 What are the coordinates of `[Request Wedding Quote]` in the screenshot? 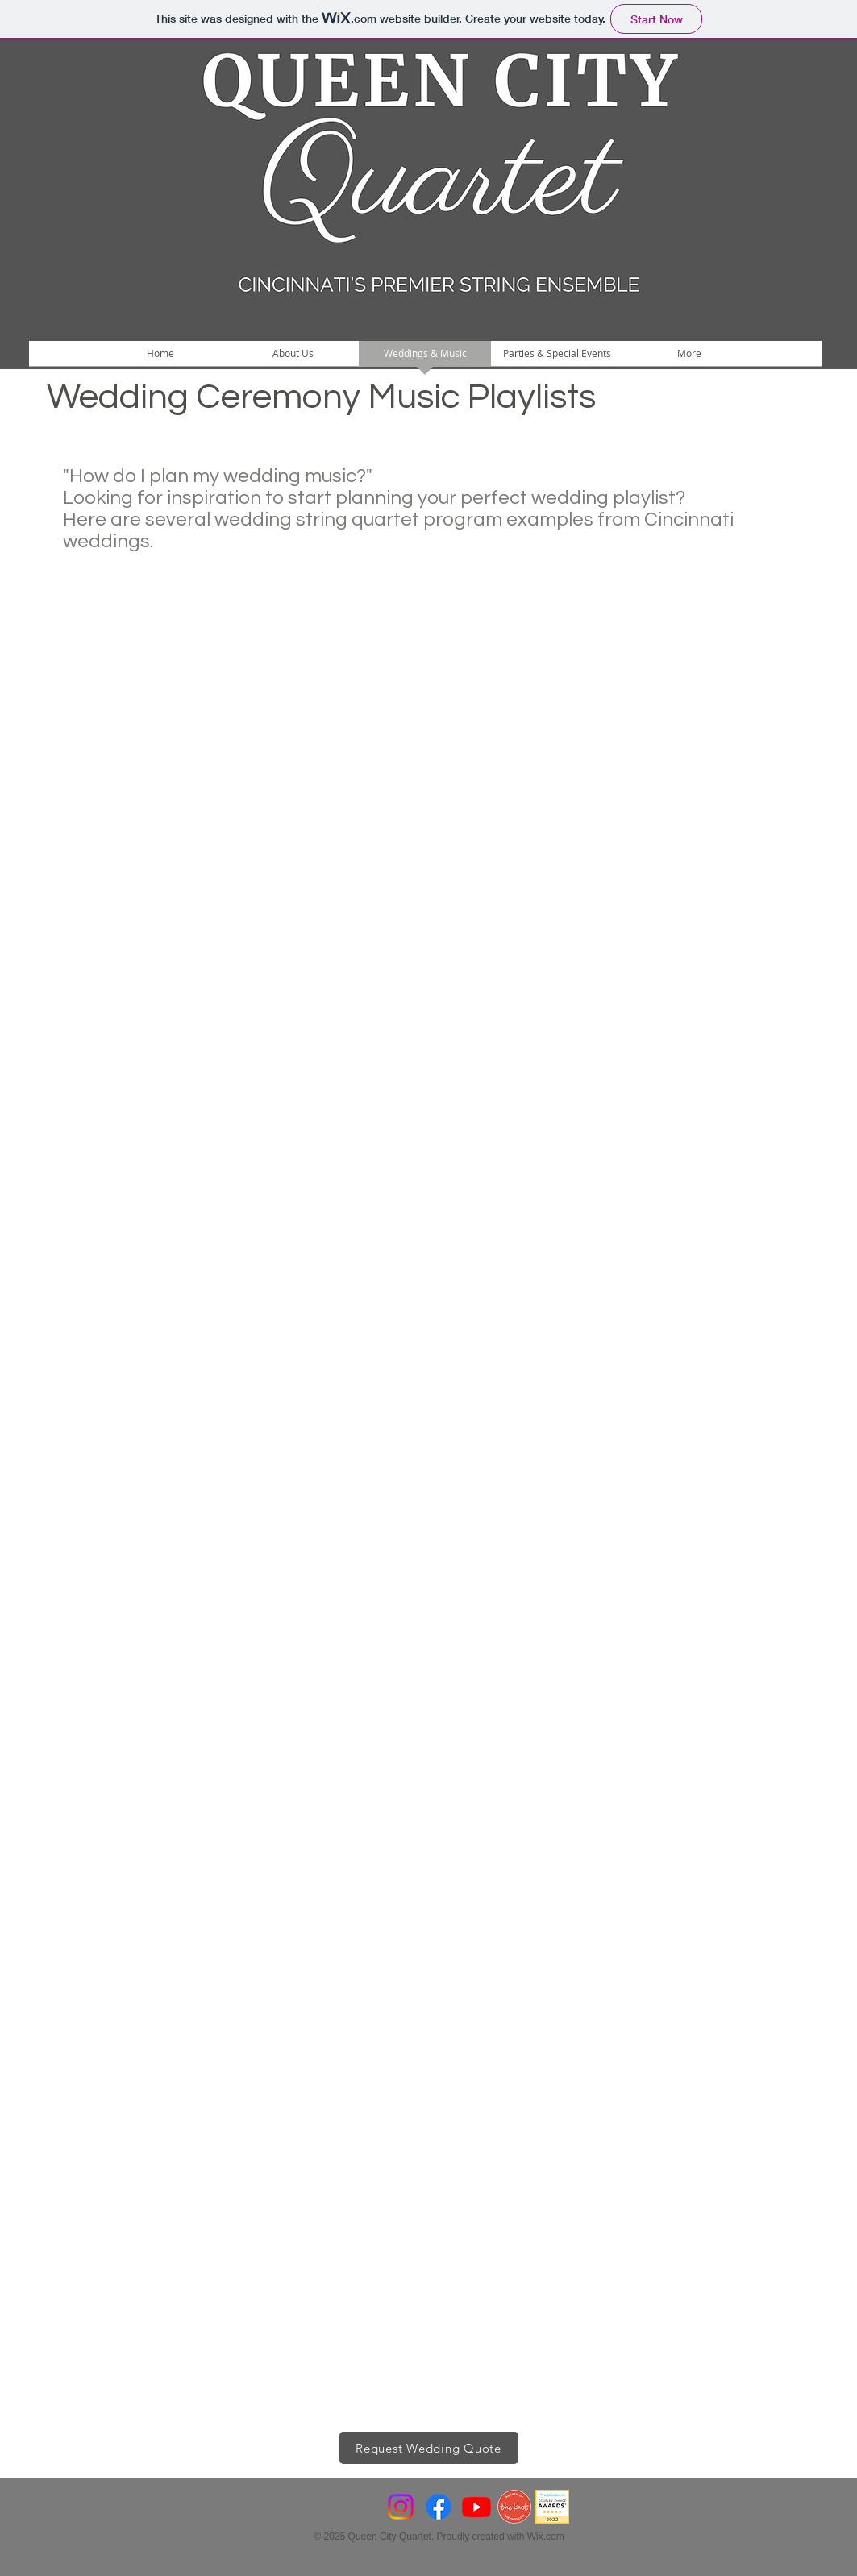 It's located at (428, 2448).